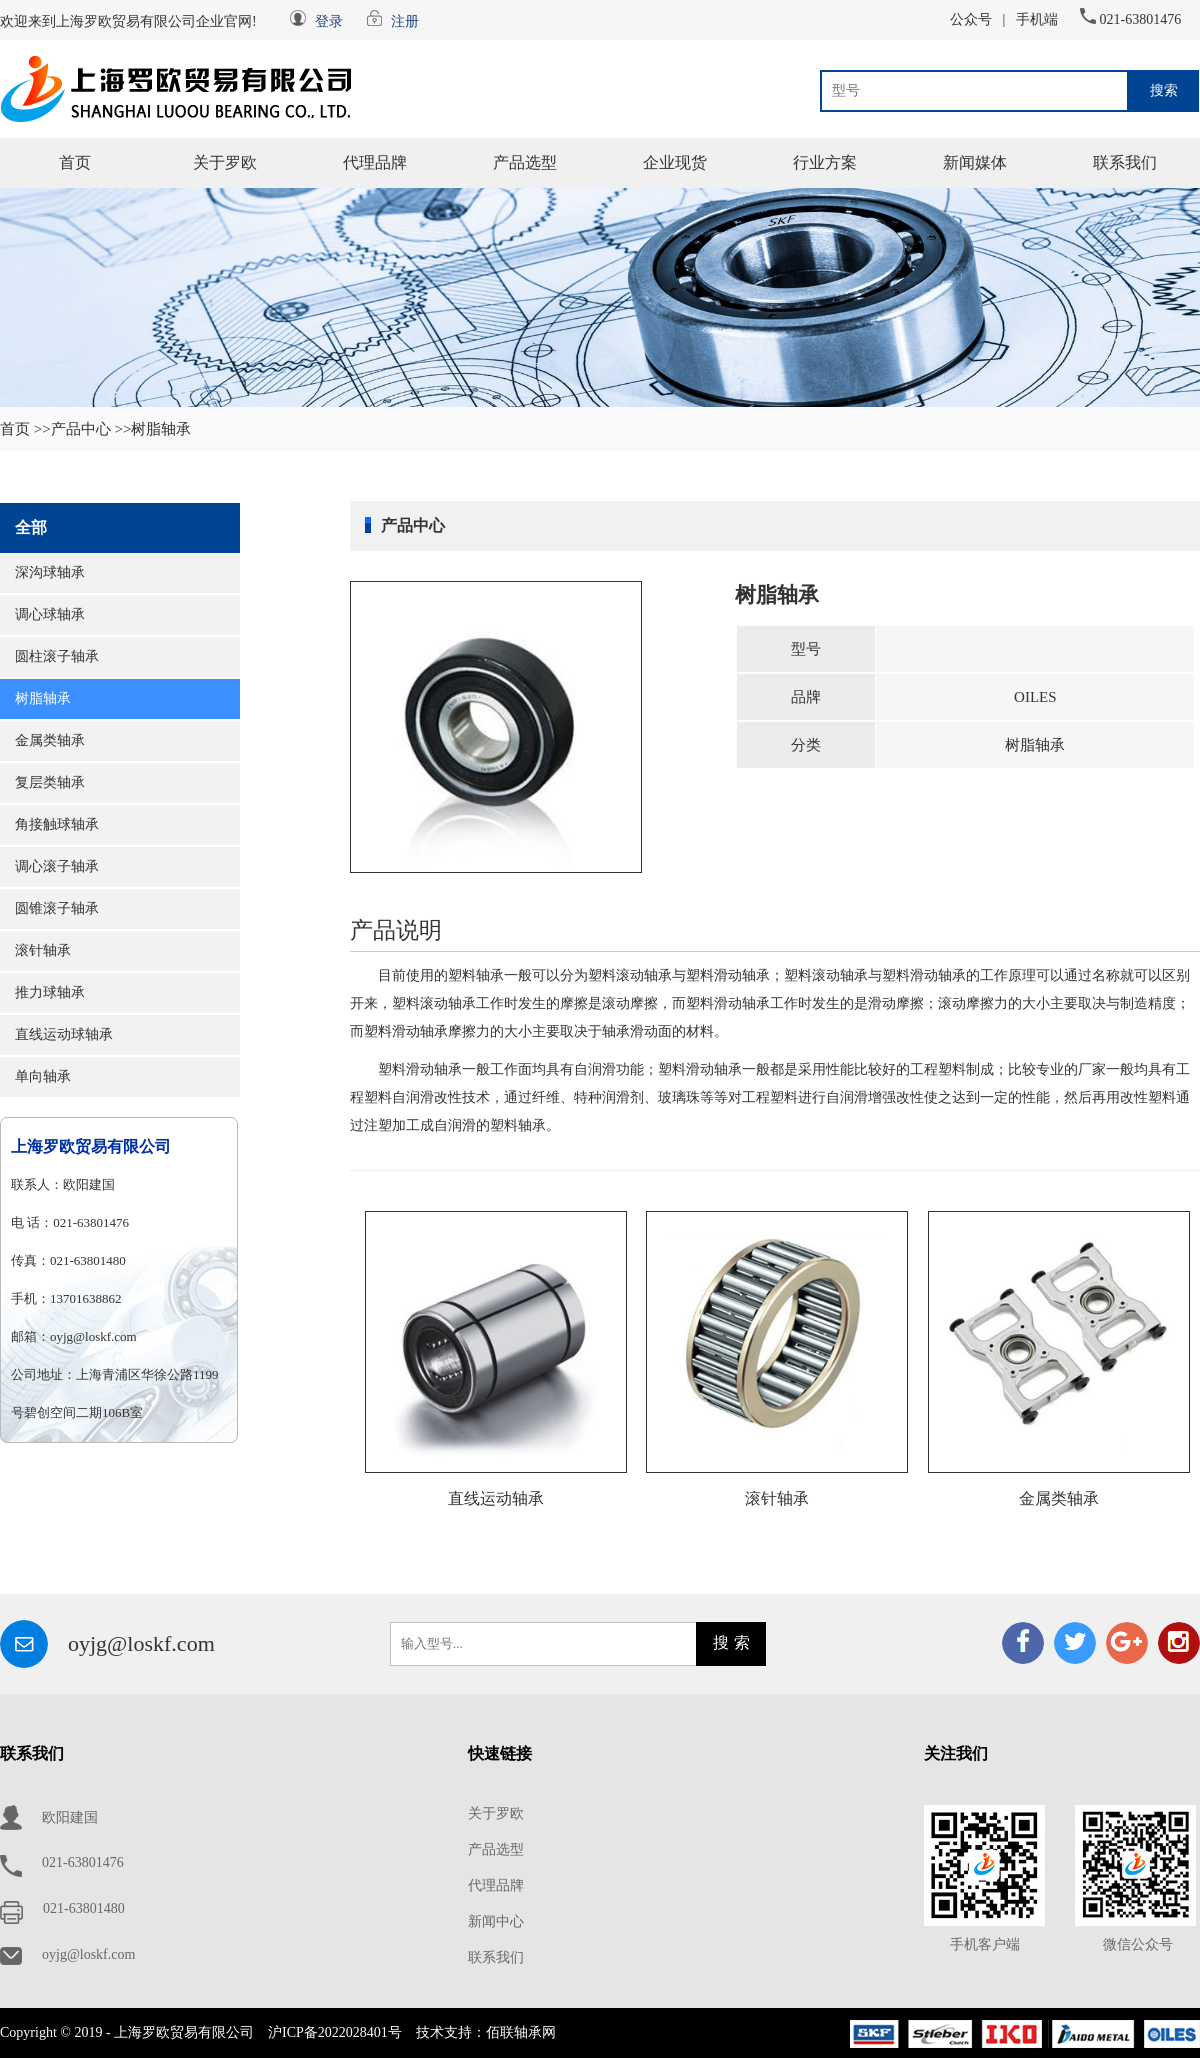  Describe the element at coordinates (1125, 162) in the screenshot. I see `联系我们` at that location.